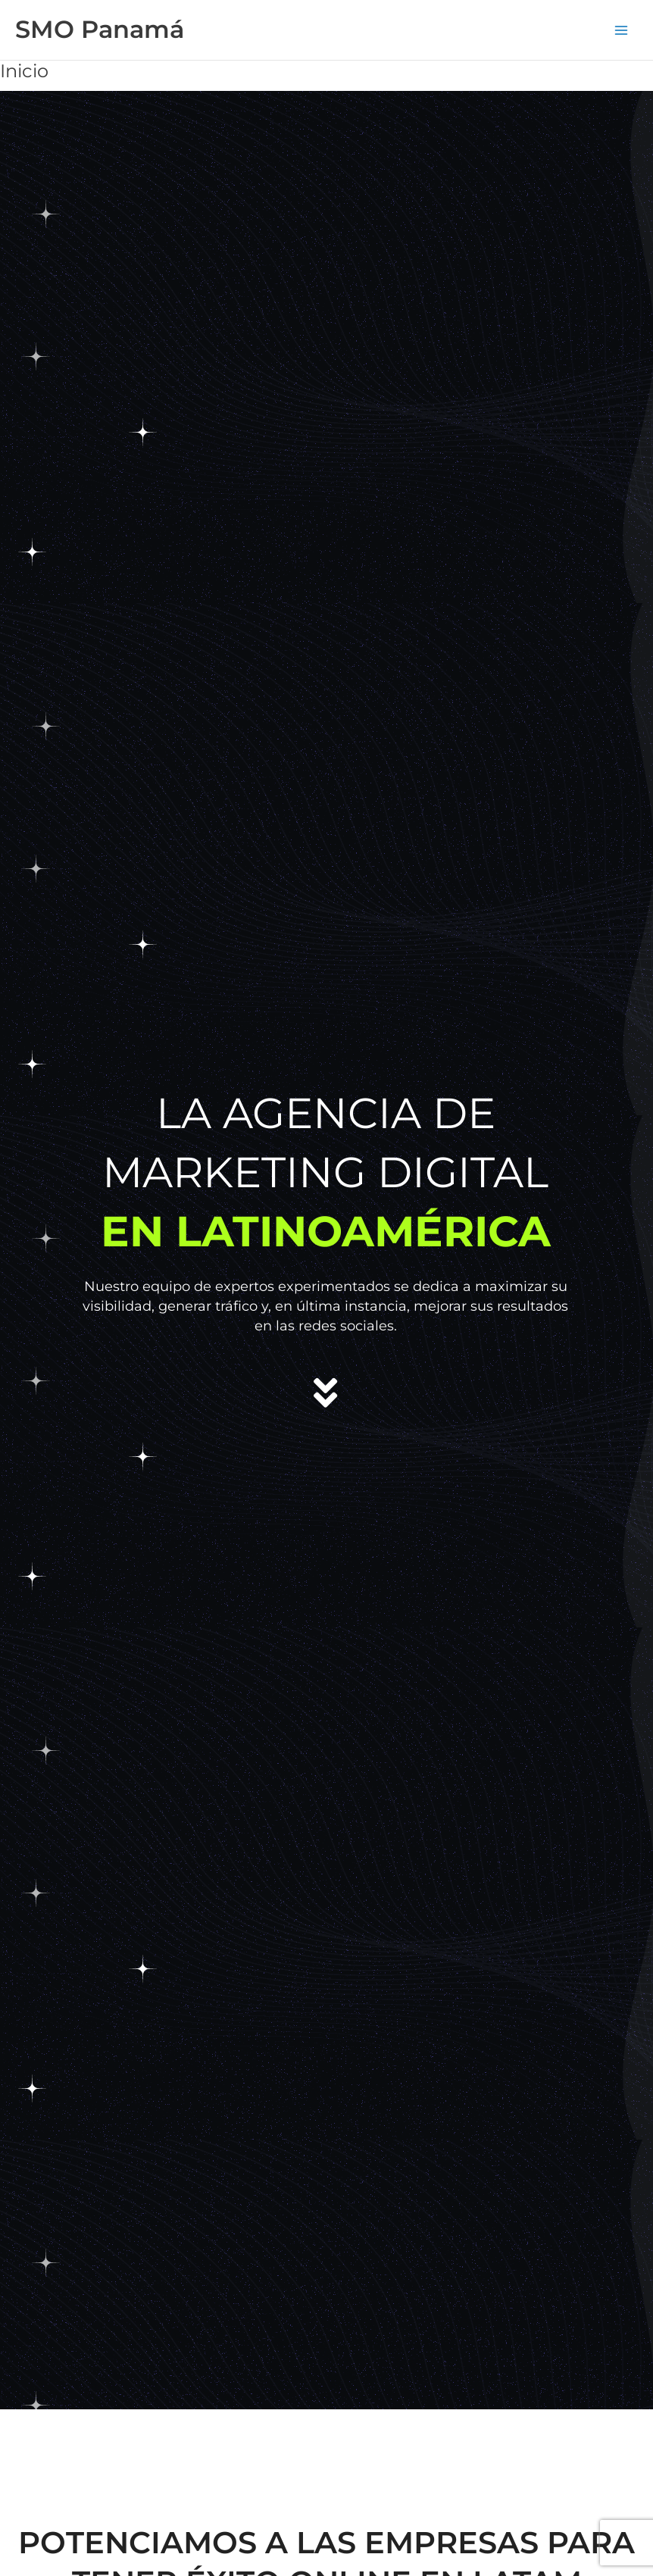 This screenshot has height=2576, width=653. Describe the element at coordinates (99, 29) in the screenshot. I see `SMO Panamá` at that location.